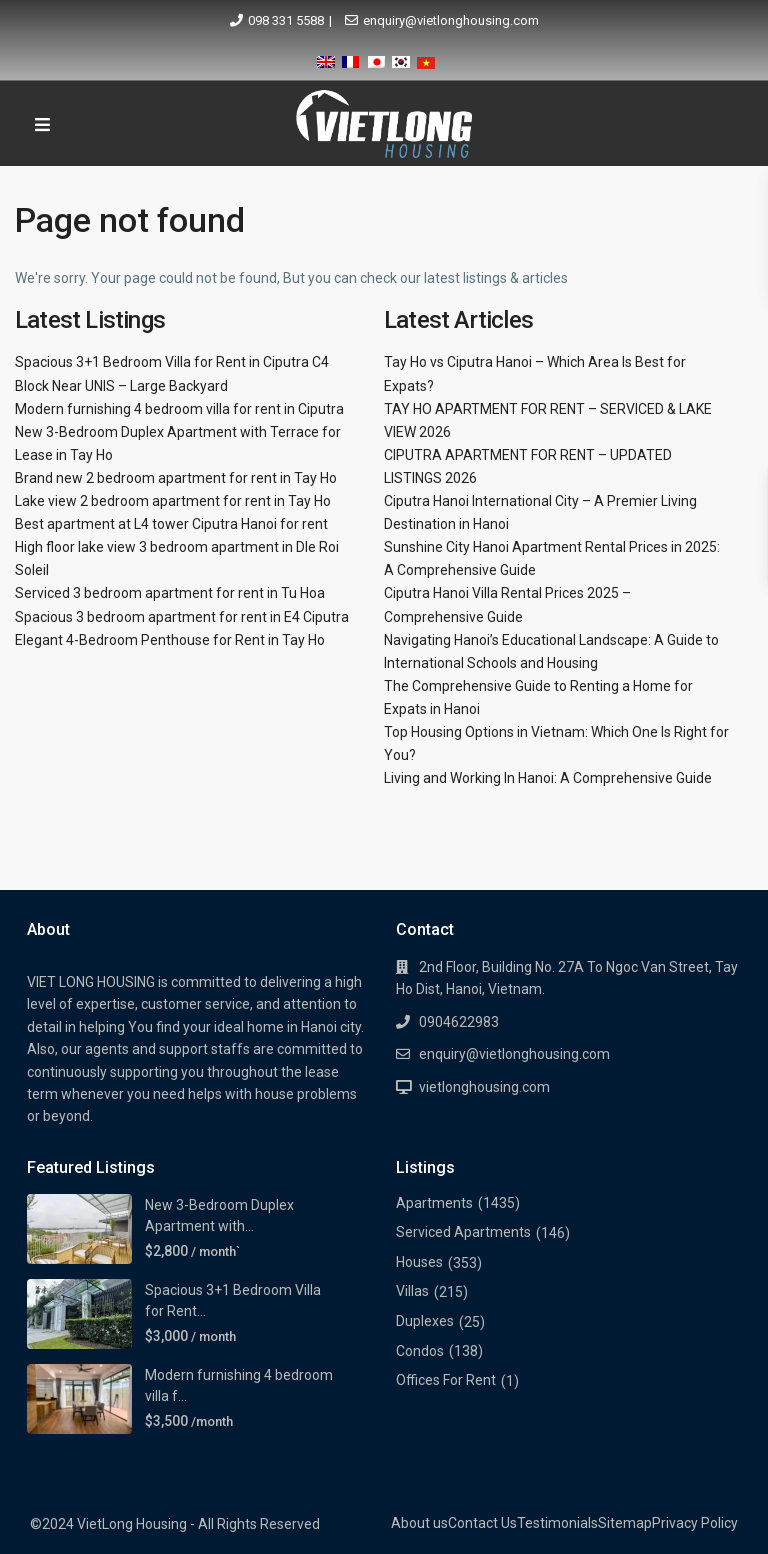  I want to click on About us, so click(419, 1523).